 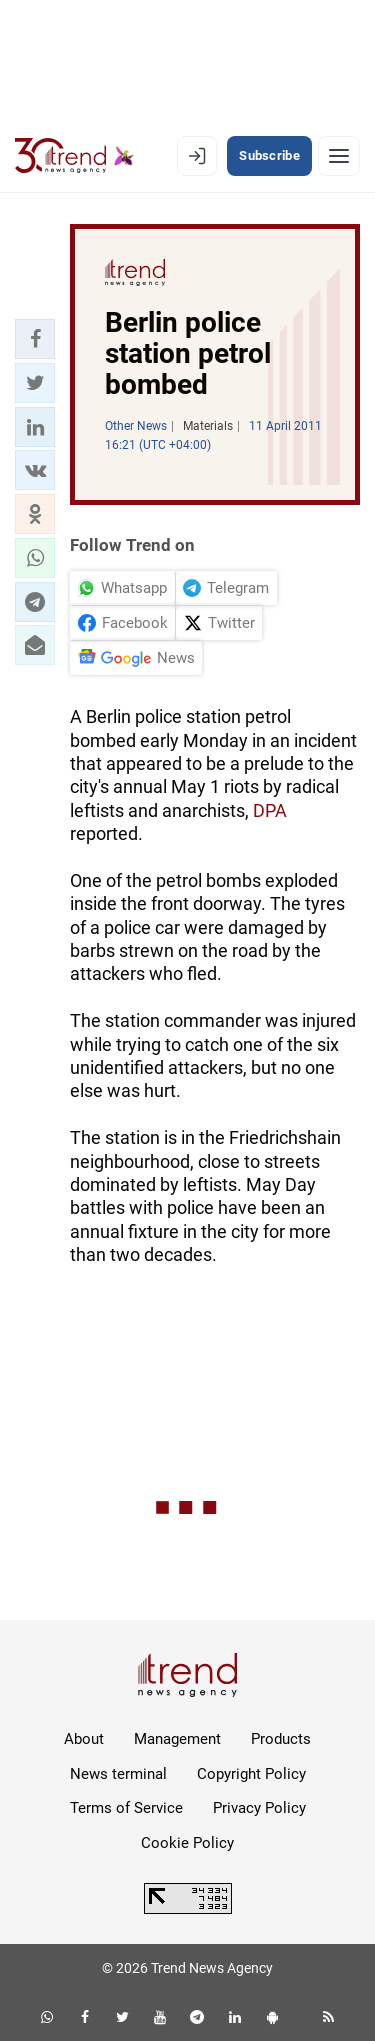 What do you see at coordinates (270, 810) in the screenshot?
I see `DPA` at bounding box center [270, 810].